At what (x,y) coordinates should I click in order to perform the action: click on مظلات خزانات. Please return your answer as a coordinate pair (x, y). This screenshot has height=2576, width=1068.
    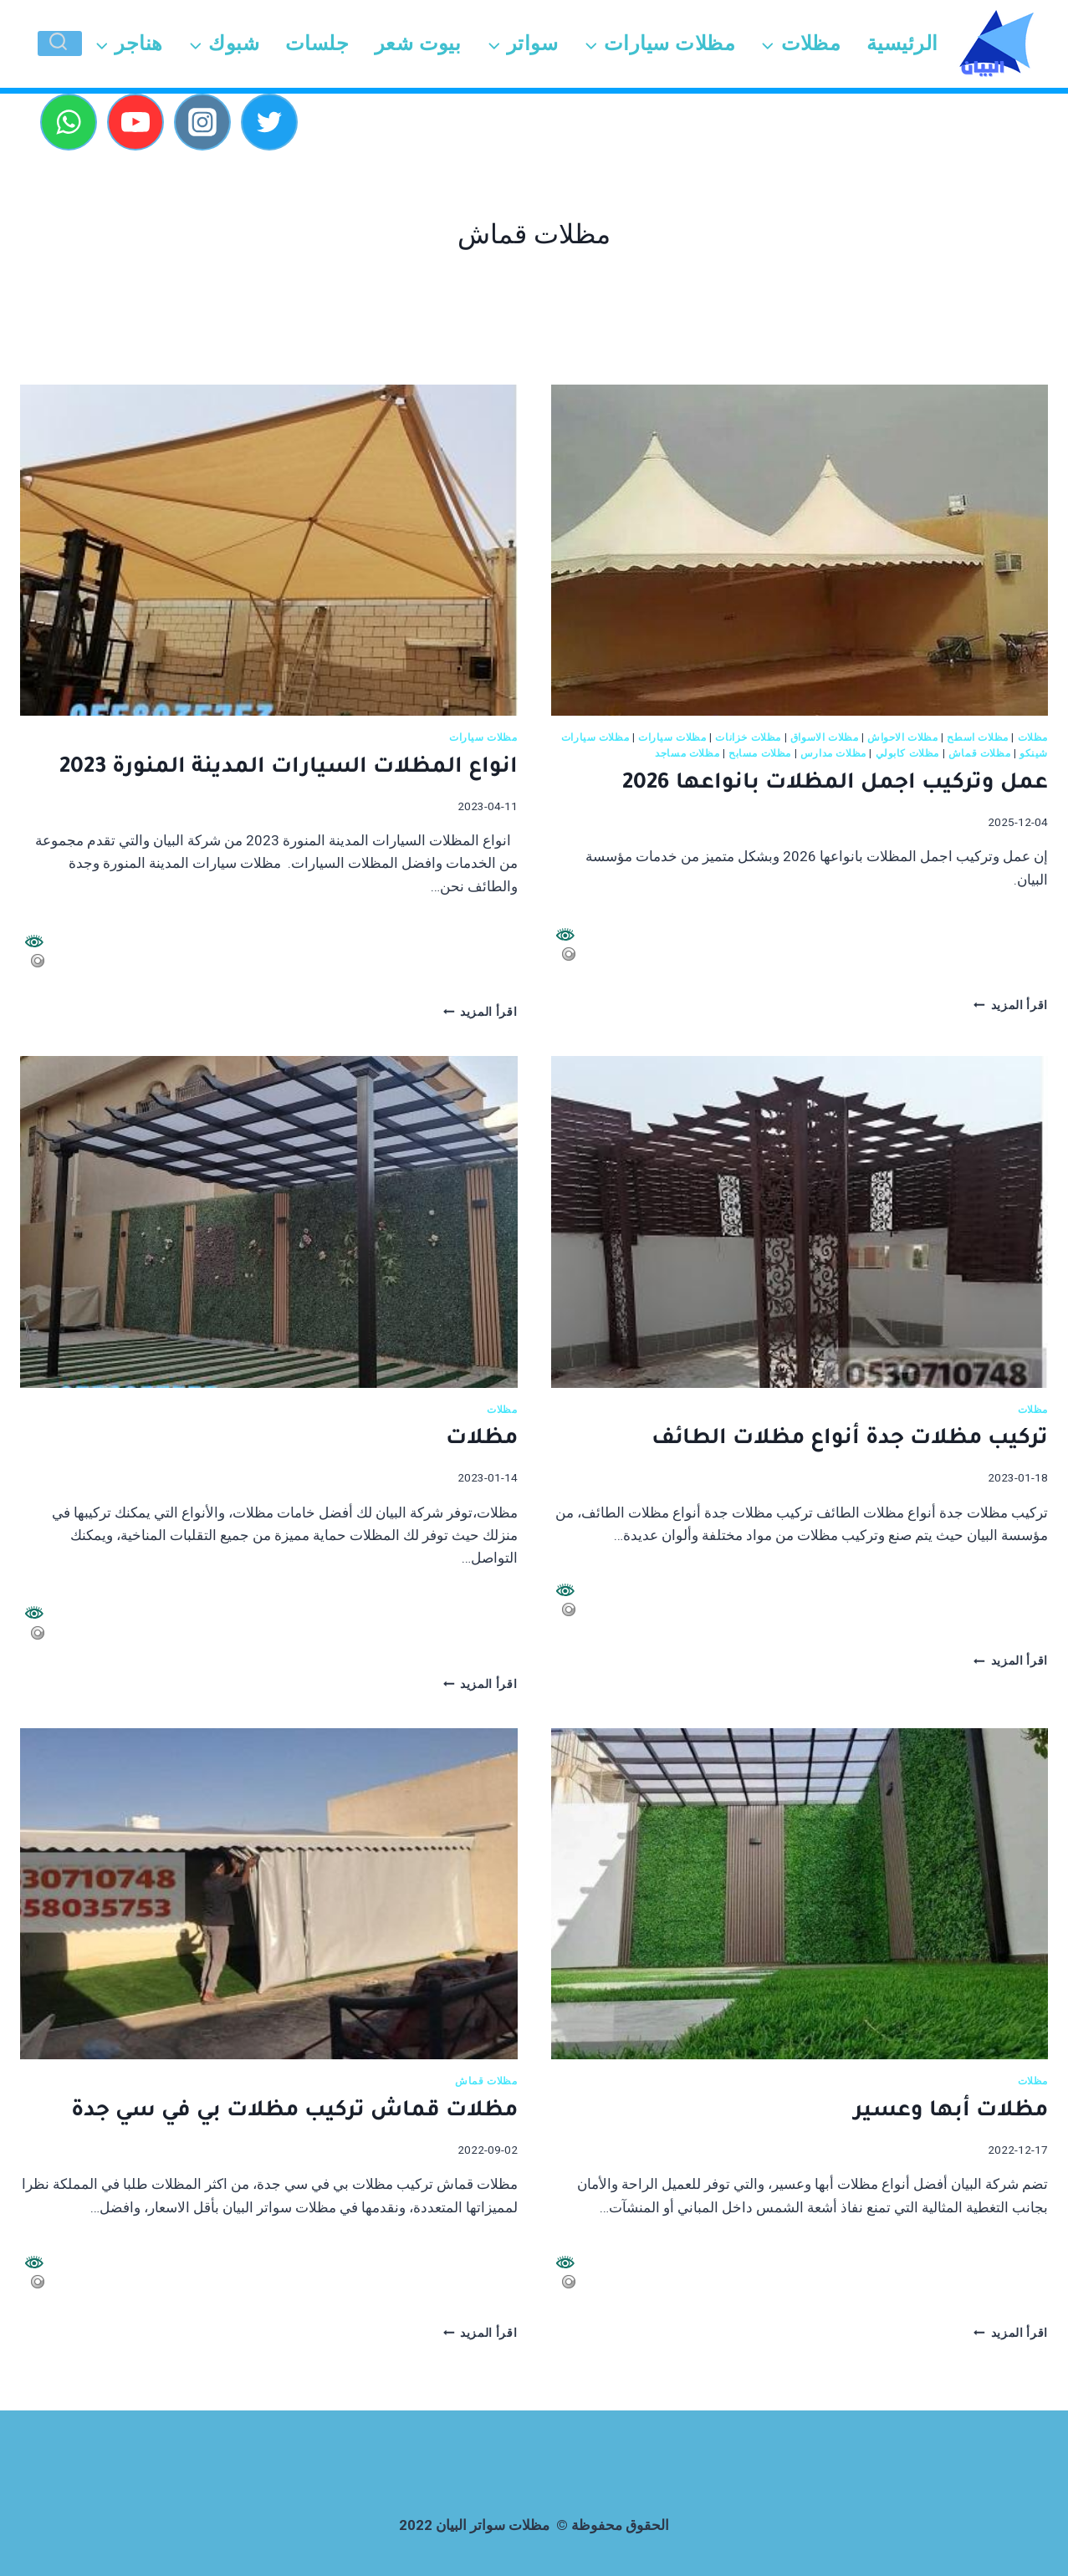
    Looking at the image, I should click on (748, 737).